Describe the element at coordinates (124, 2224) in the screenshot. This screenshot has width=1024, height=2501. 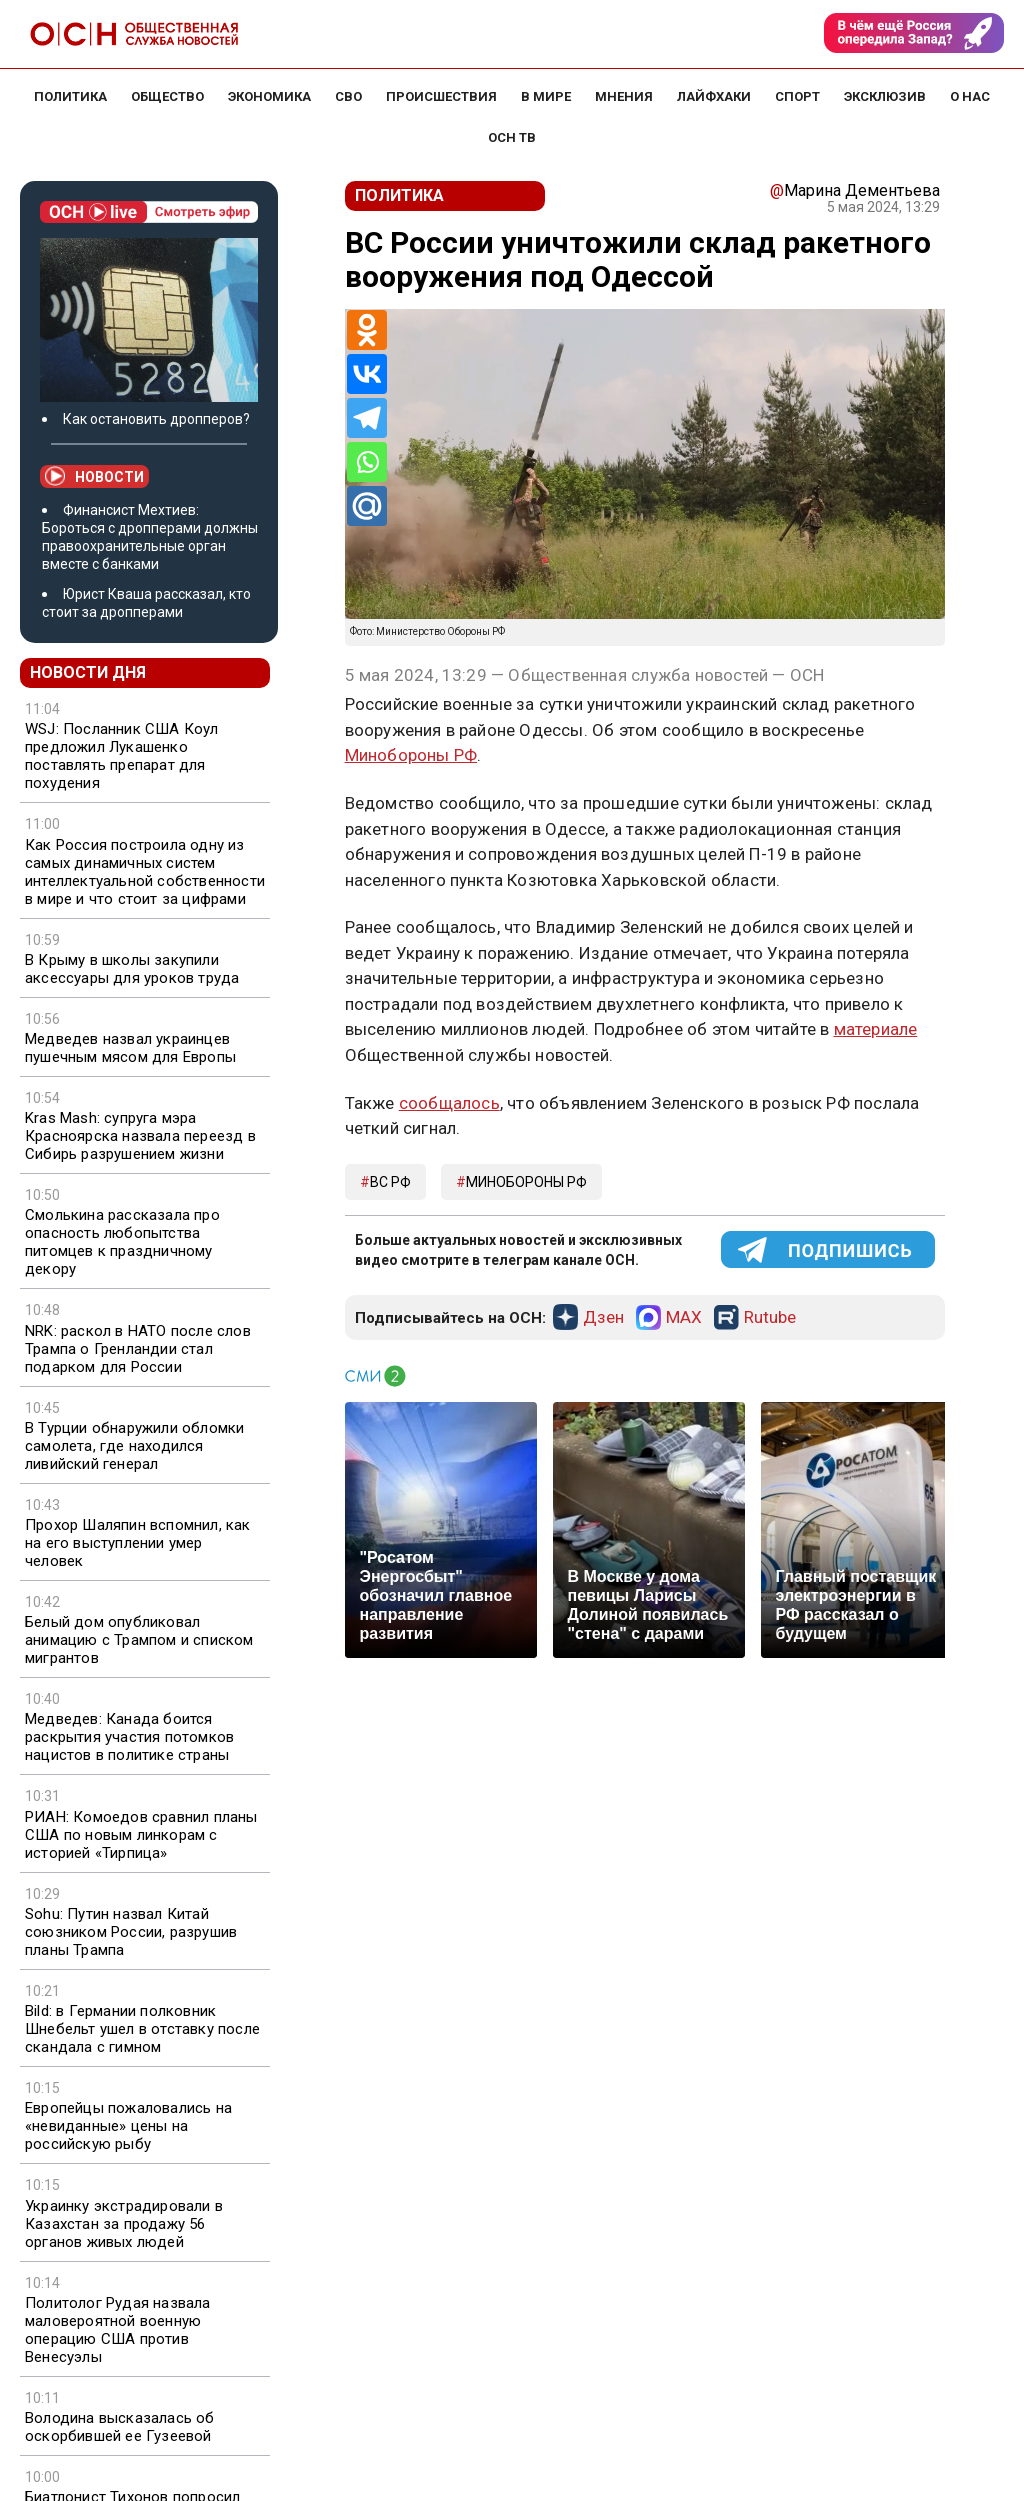
I see `Украинку экстрадировали в Казахстан за продажу 56 органов живых людей` at that location.